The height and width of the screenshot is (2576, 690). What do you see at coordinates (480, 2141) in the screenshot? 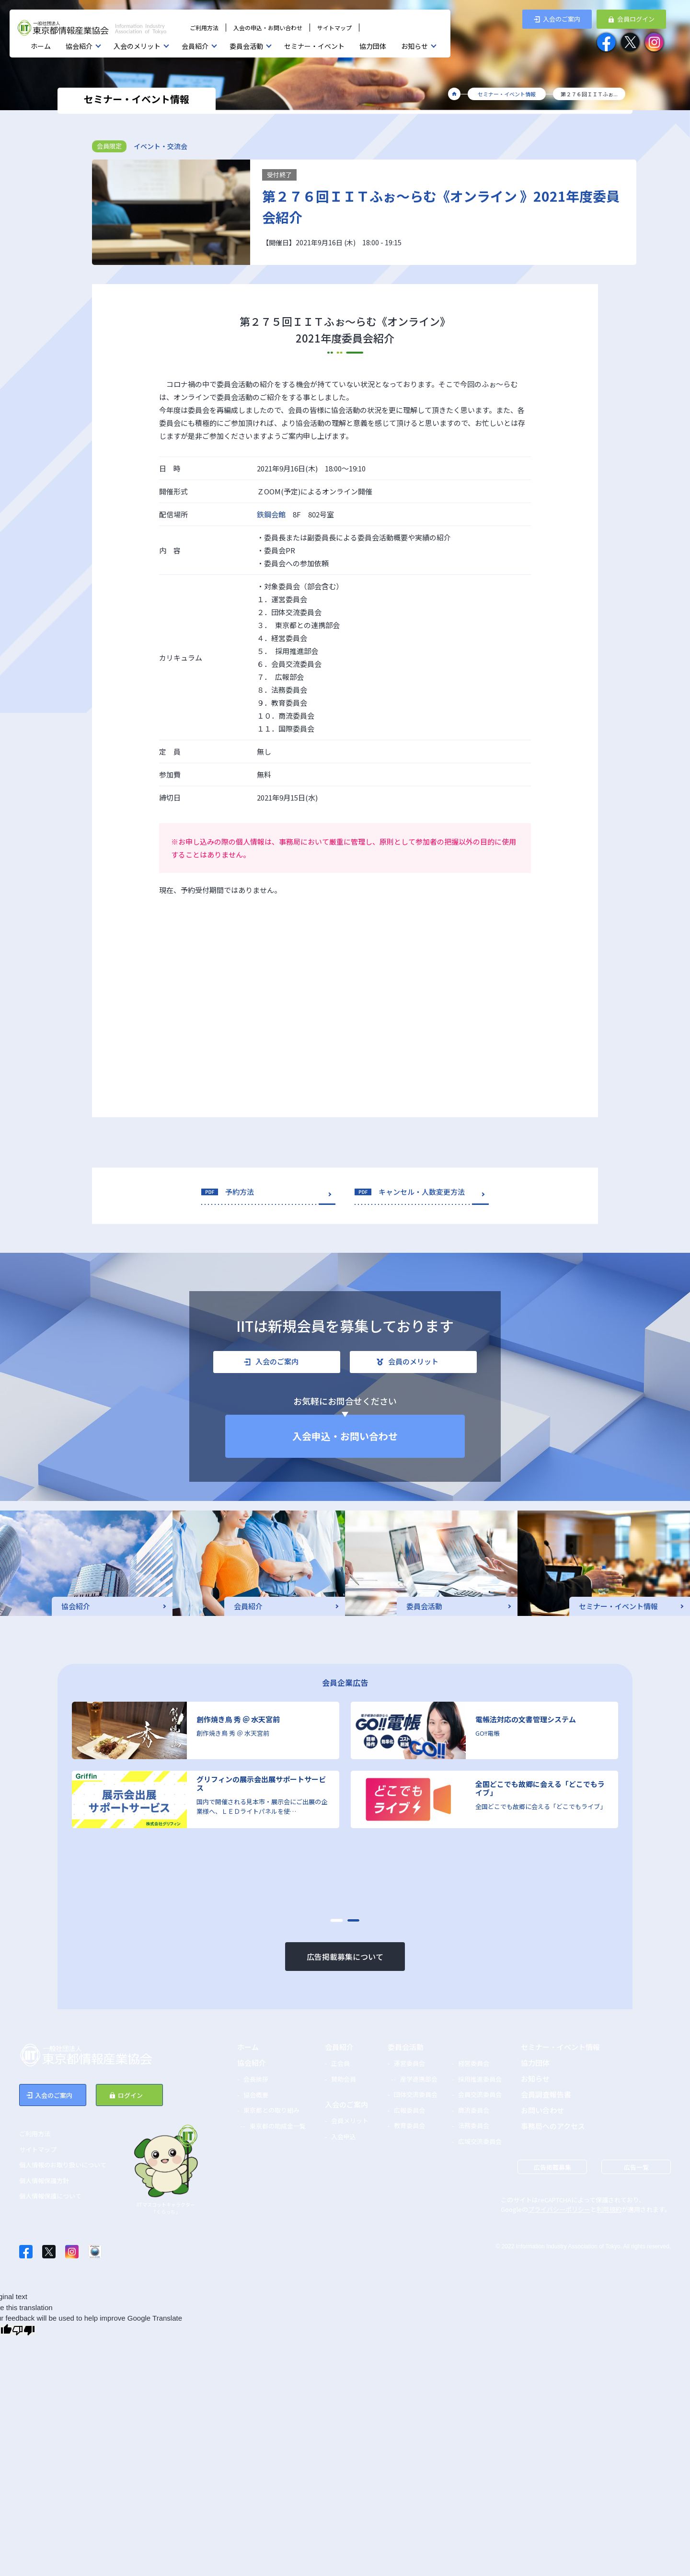
I see `広域交流委員会` at bounding box center [480, 2141].